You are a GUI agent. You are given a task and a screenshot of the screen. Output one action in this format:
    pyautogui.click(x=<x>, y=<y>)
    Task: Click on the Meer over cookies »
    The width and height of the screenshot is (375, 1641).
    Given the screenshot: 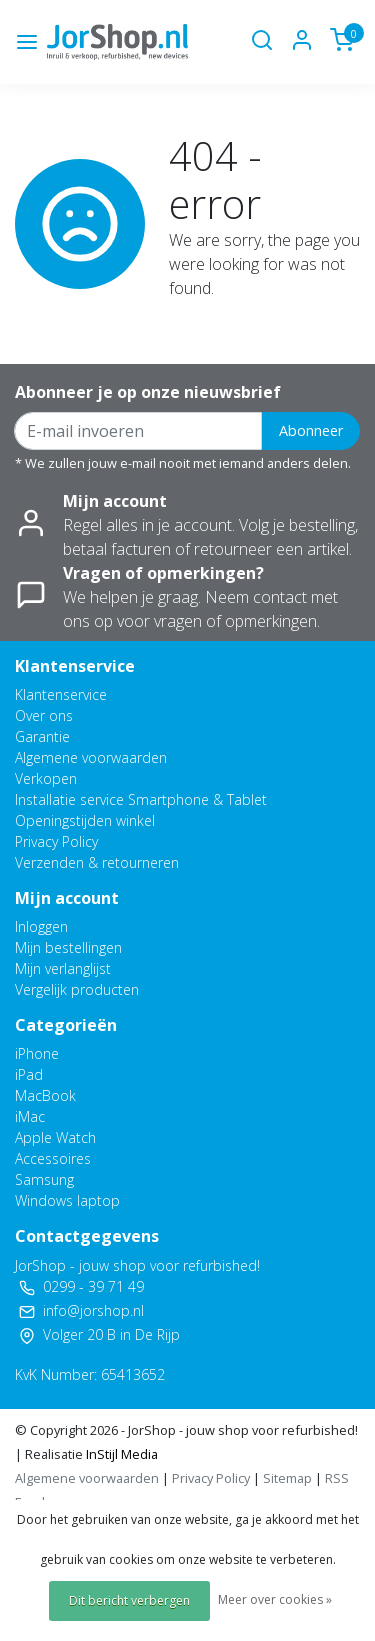 What is the action you would take?
    pyautogui.click(x=275, y=1599)
    